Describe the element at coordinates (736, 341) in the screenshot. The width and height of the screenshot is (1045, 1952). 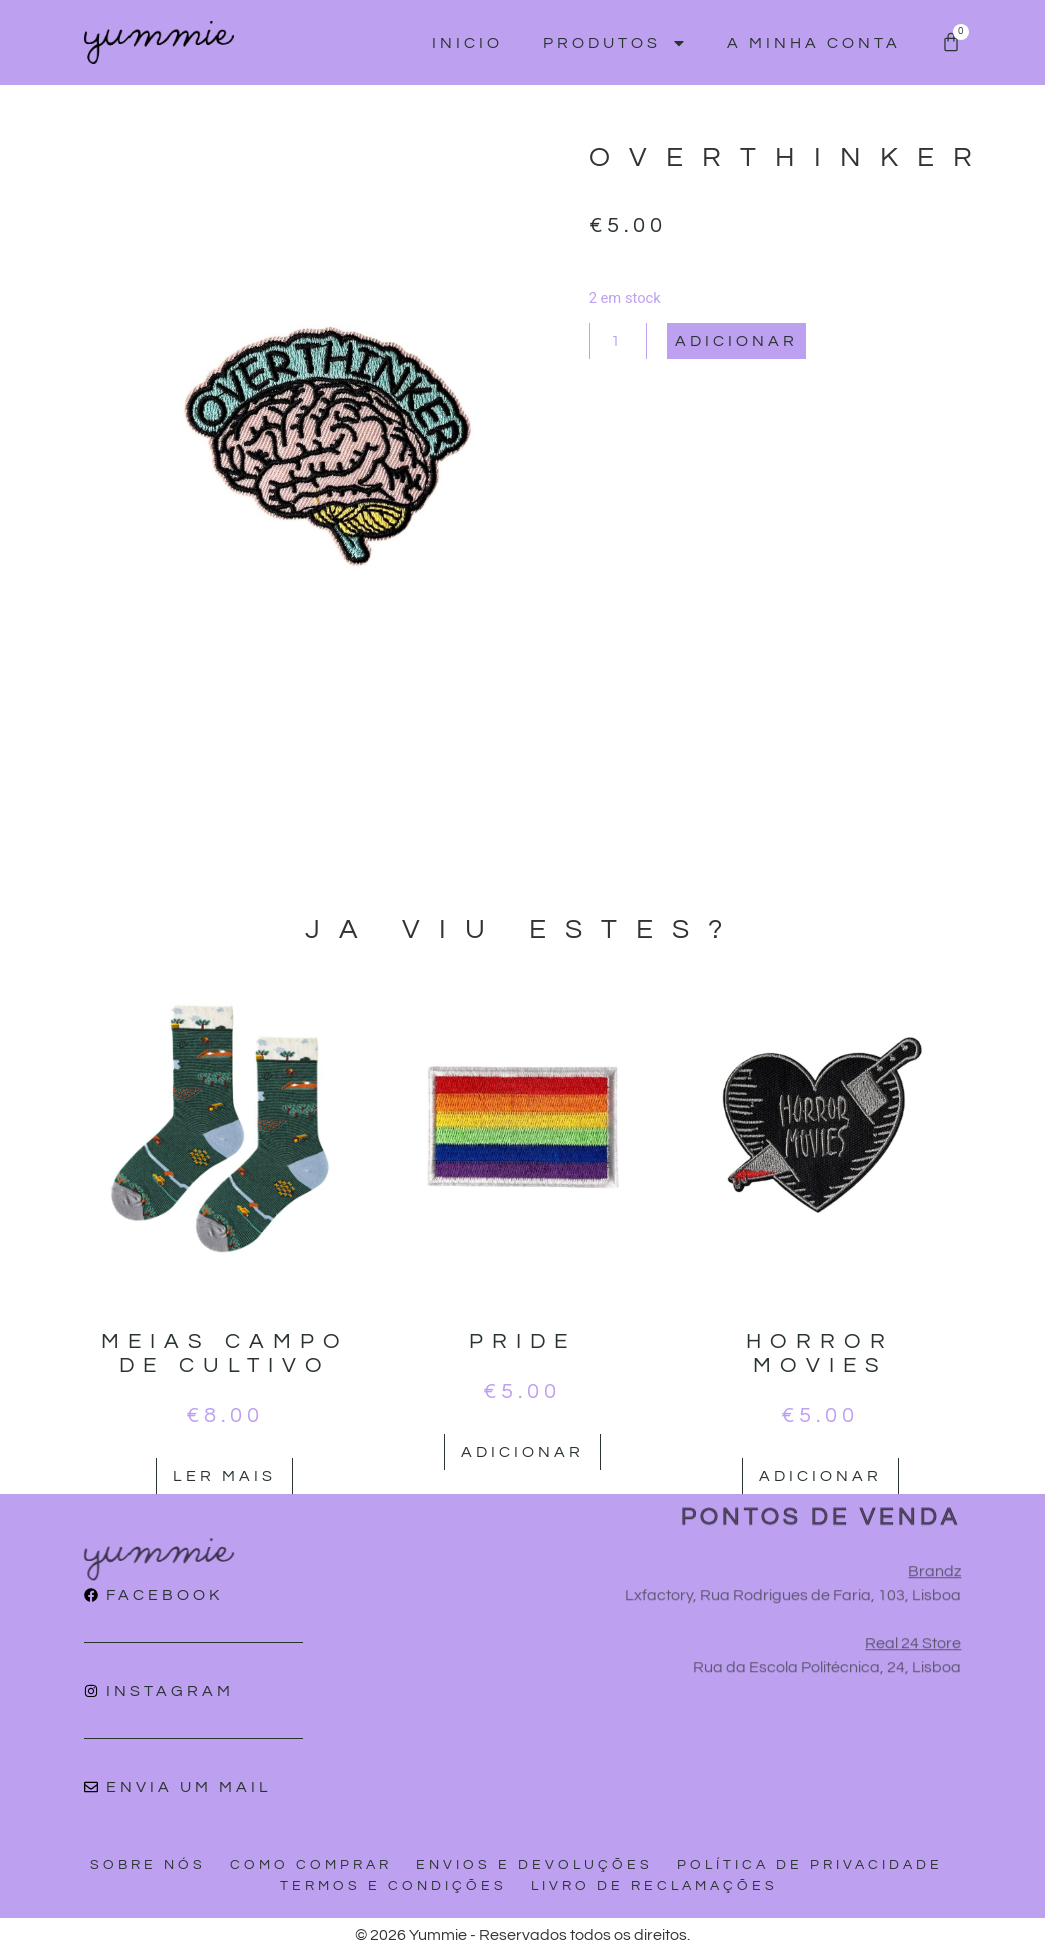
I see `Adicionar` at that location.